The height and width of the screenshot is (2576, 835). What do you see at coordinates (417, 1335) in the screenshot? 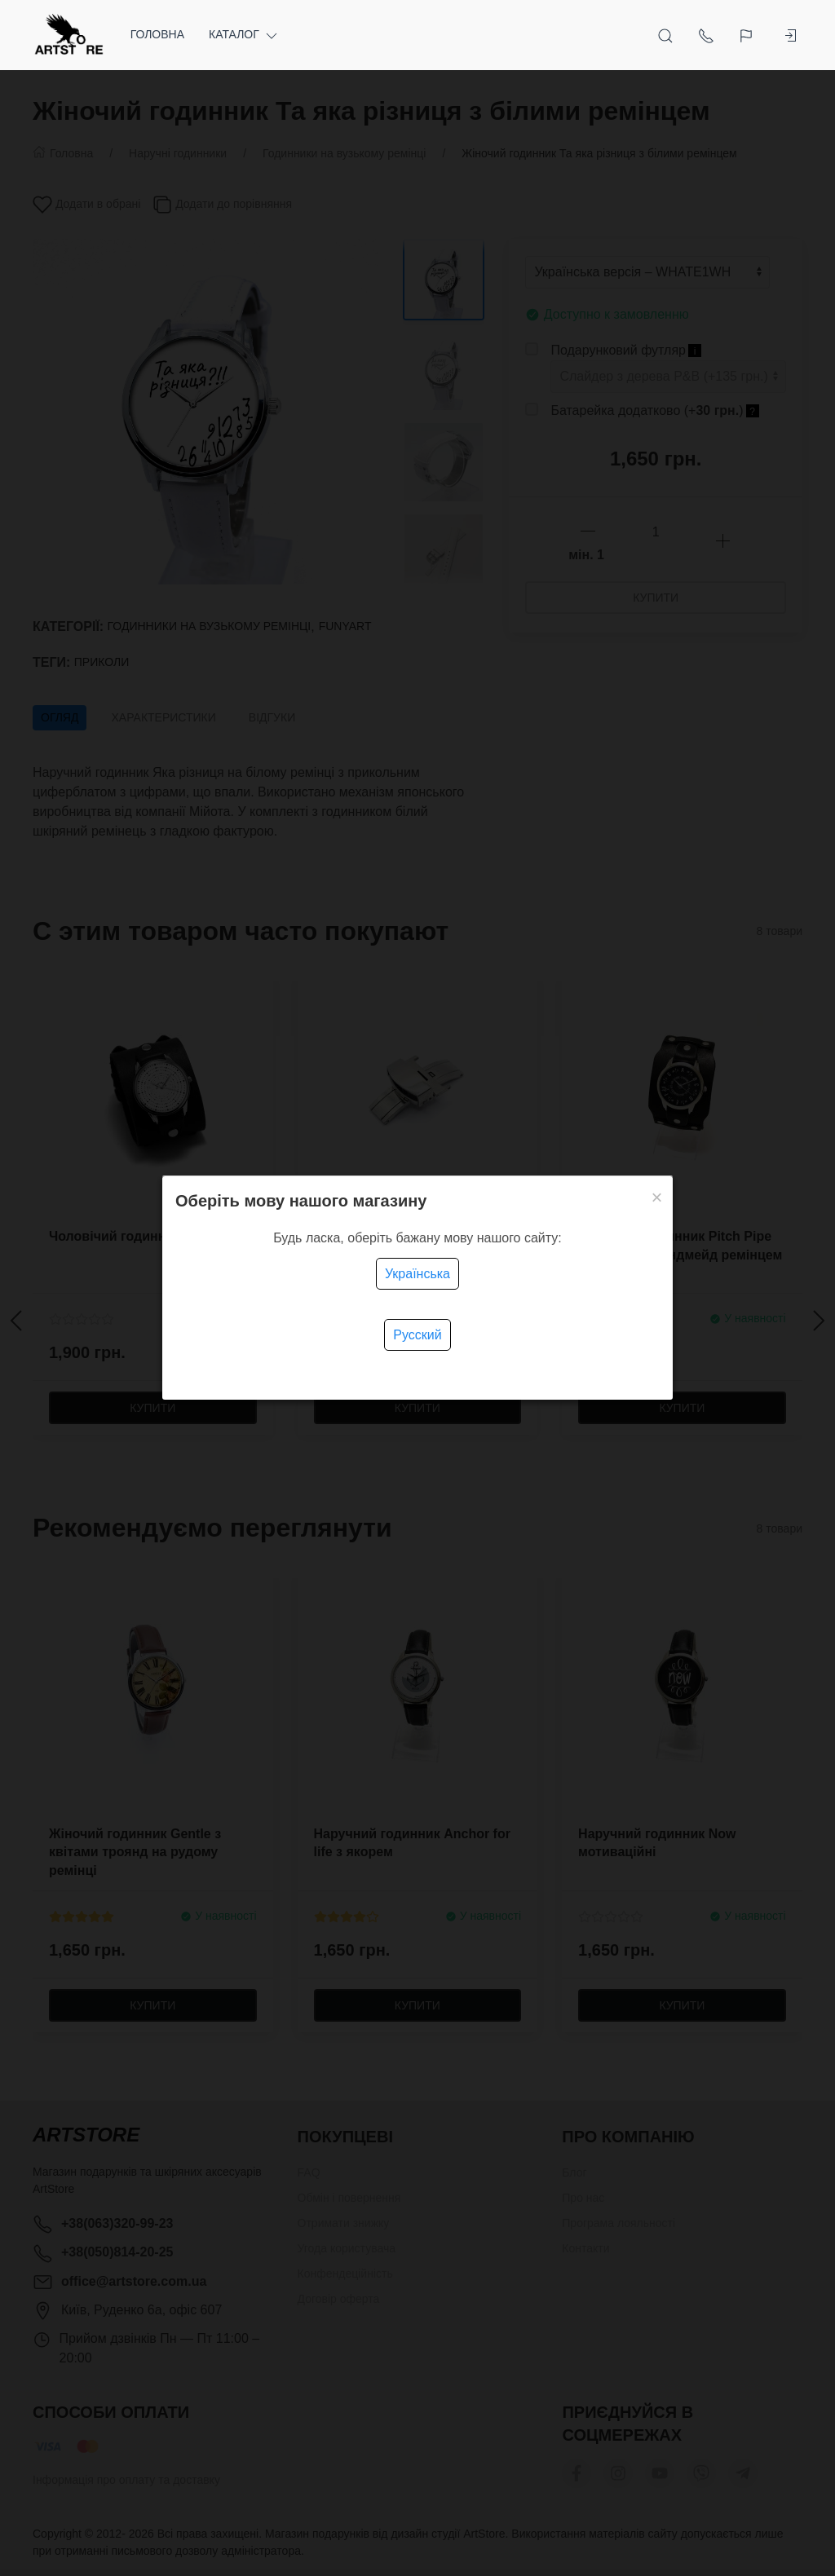
I see `Русский` at bounding box center [417, 1335].